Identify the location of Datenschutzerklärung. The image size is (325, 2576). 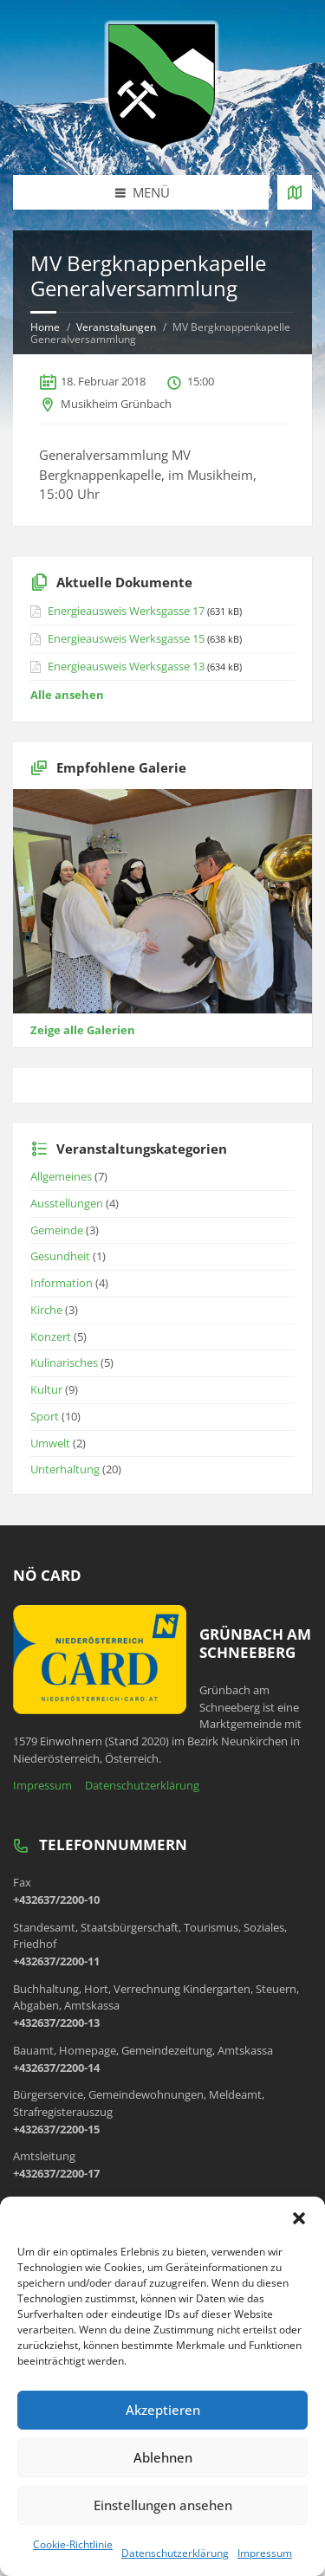
(175, 2553).